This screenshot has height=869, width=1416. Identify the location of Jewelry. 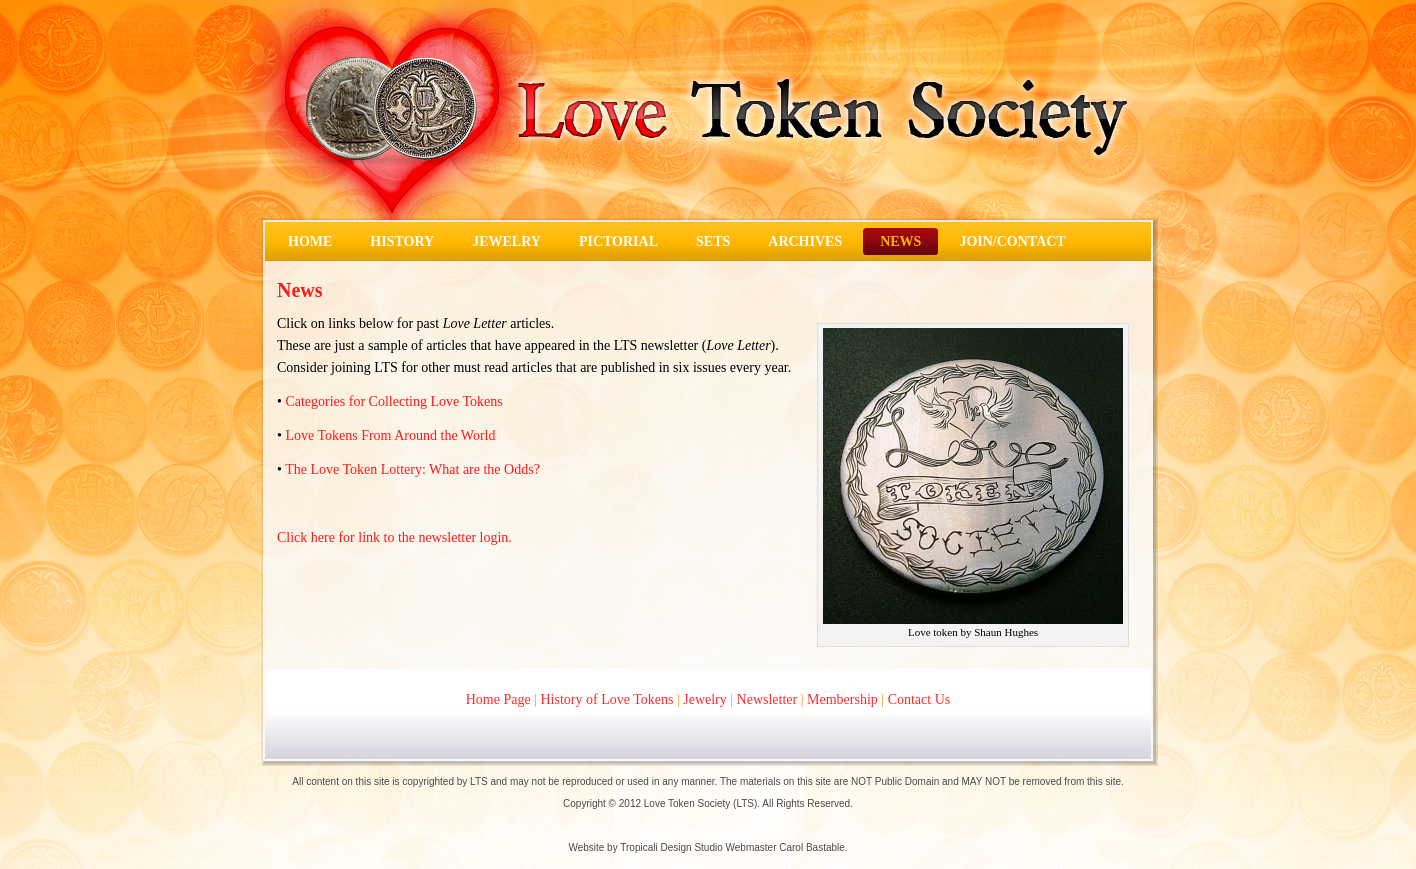
(705, 699).